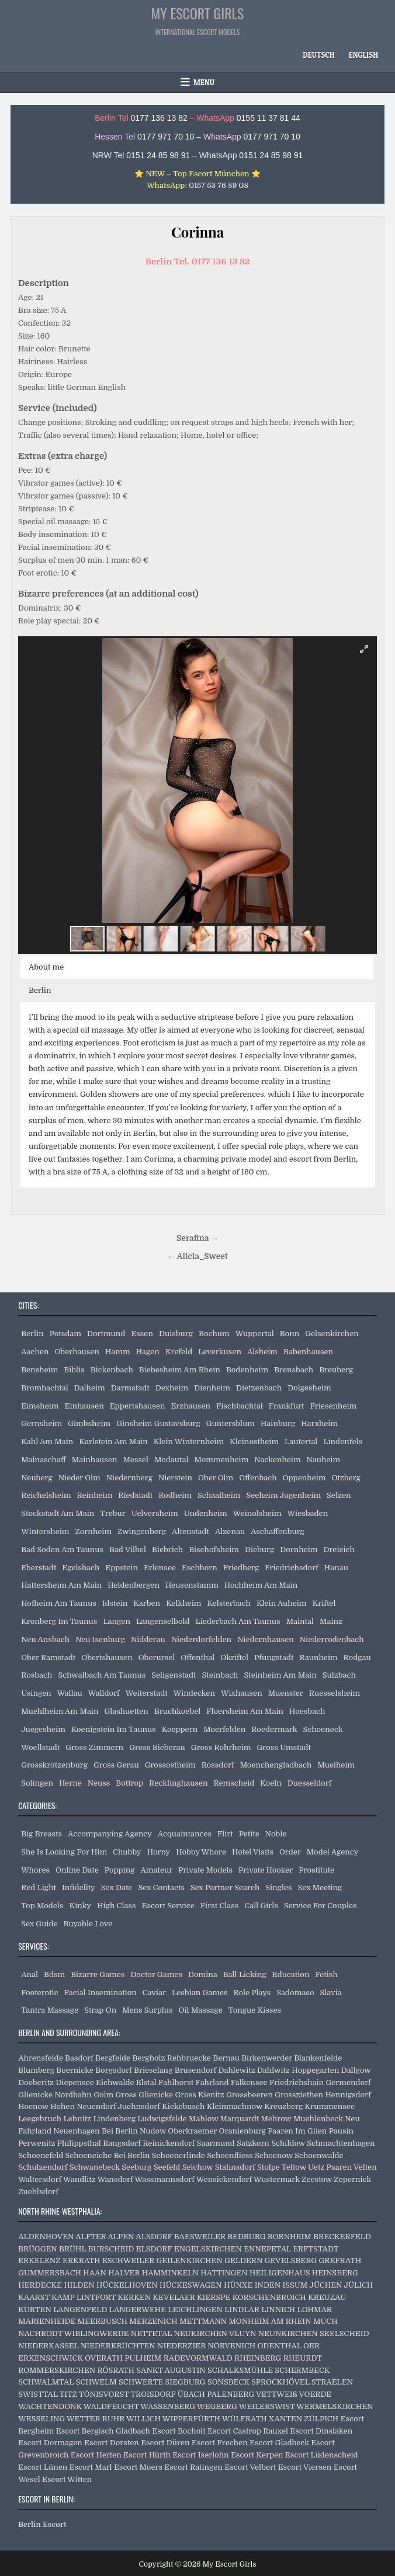 The image size is (395, 2576). Describe the element at coordinates (94, 1747) in the screenshot. I see `Gross Zimmern` at that location.